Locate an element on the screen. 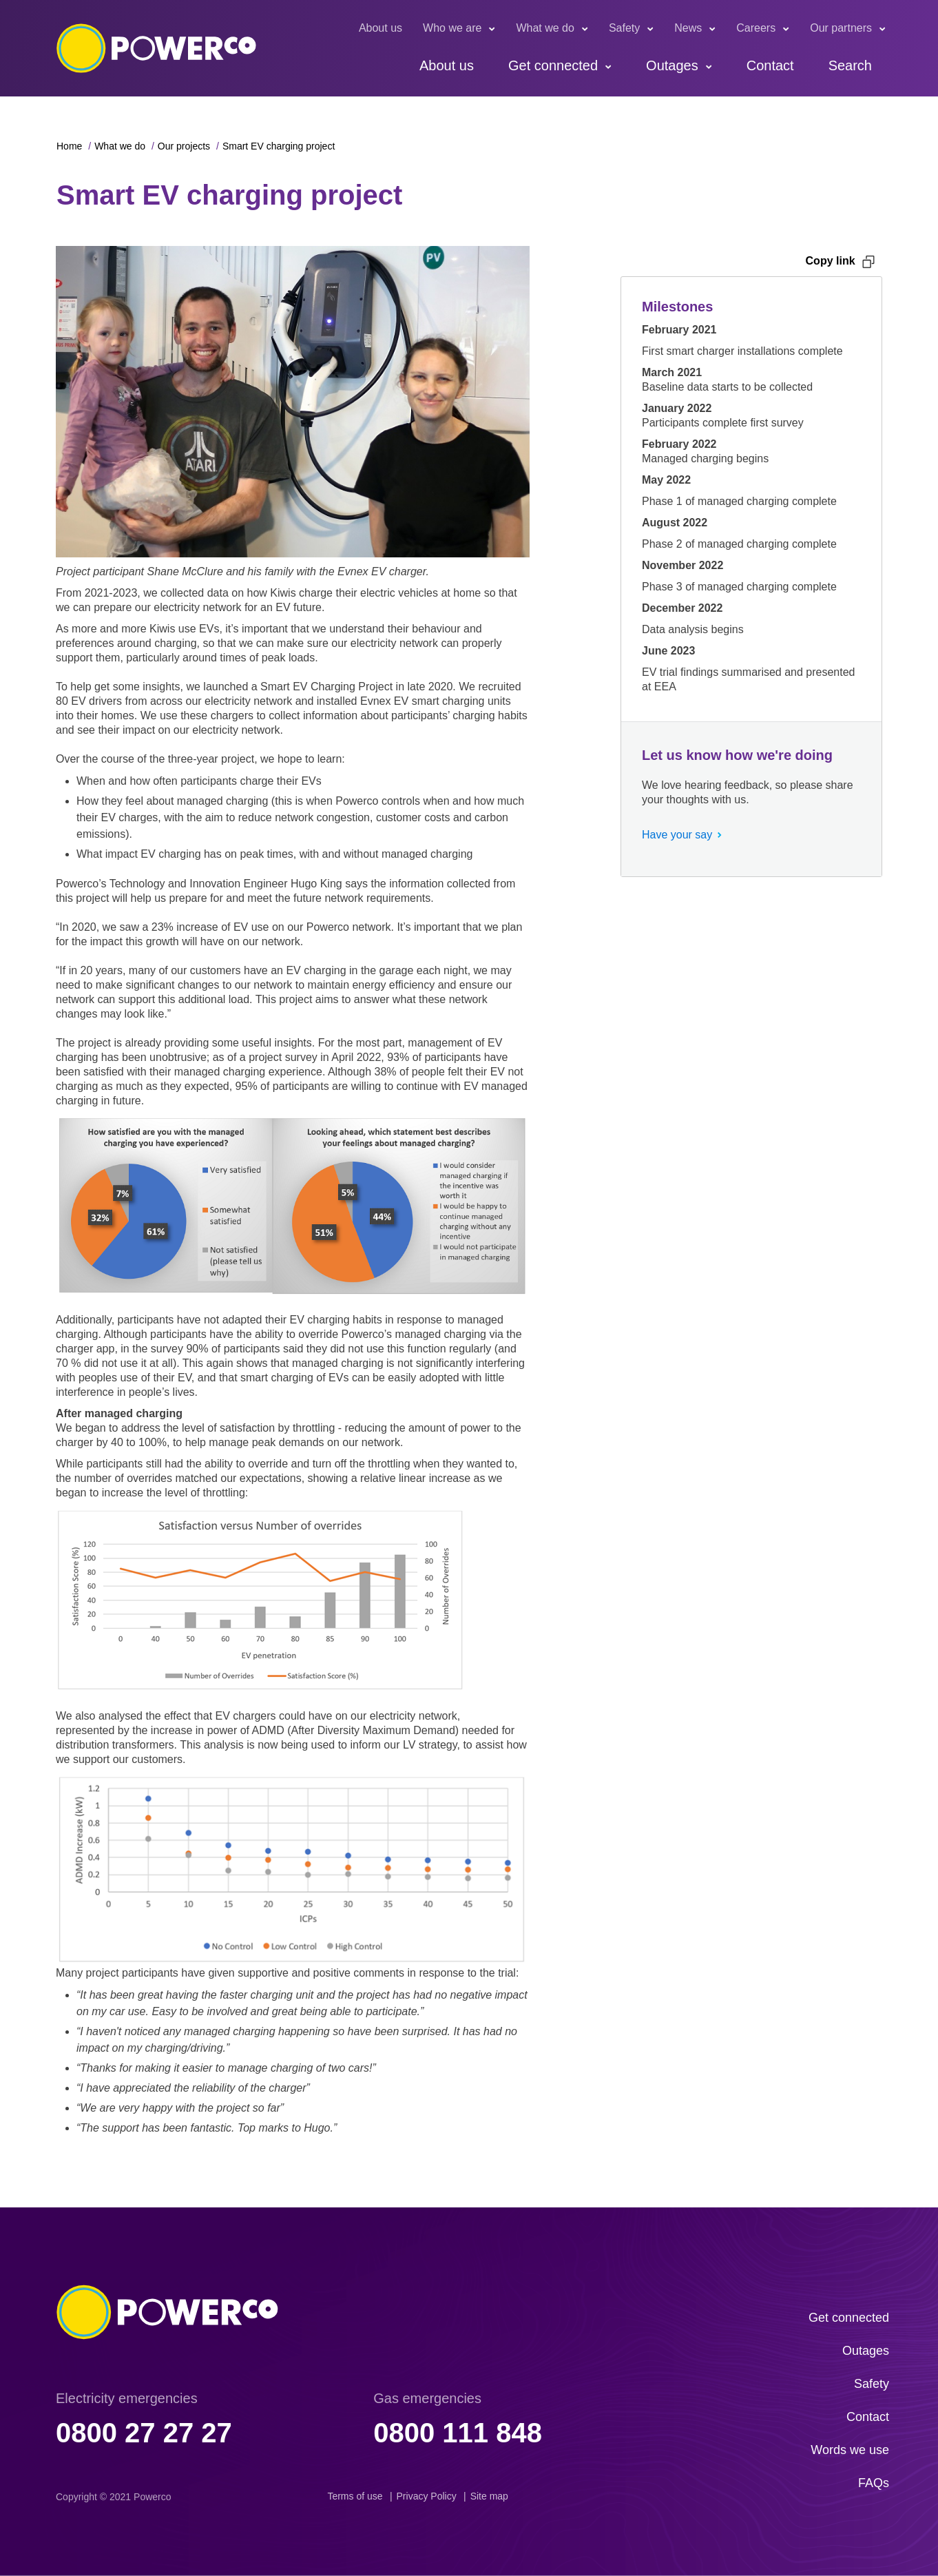  Contact is located at coordinates (770, 65).